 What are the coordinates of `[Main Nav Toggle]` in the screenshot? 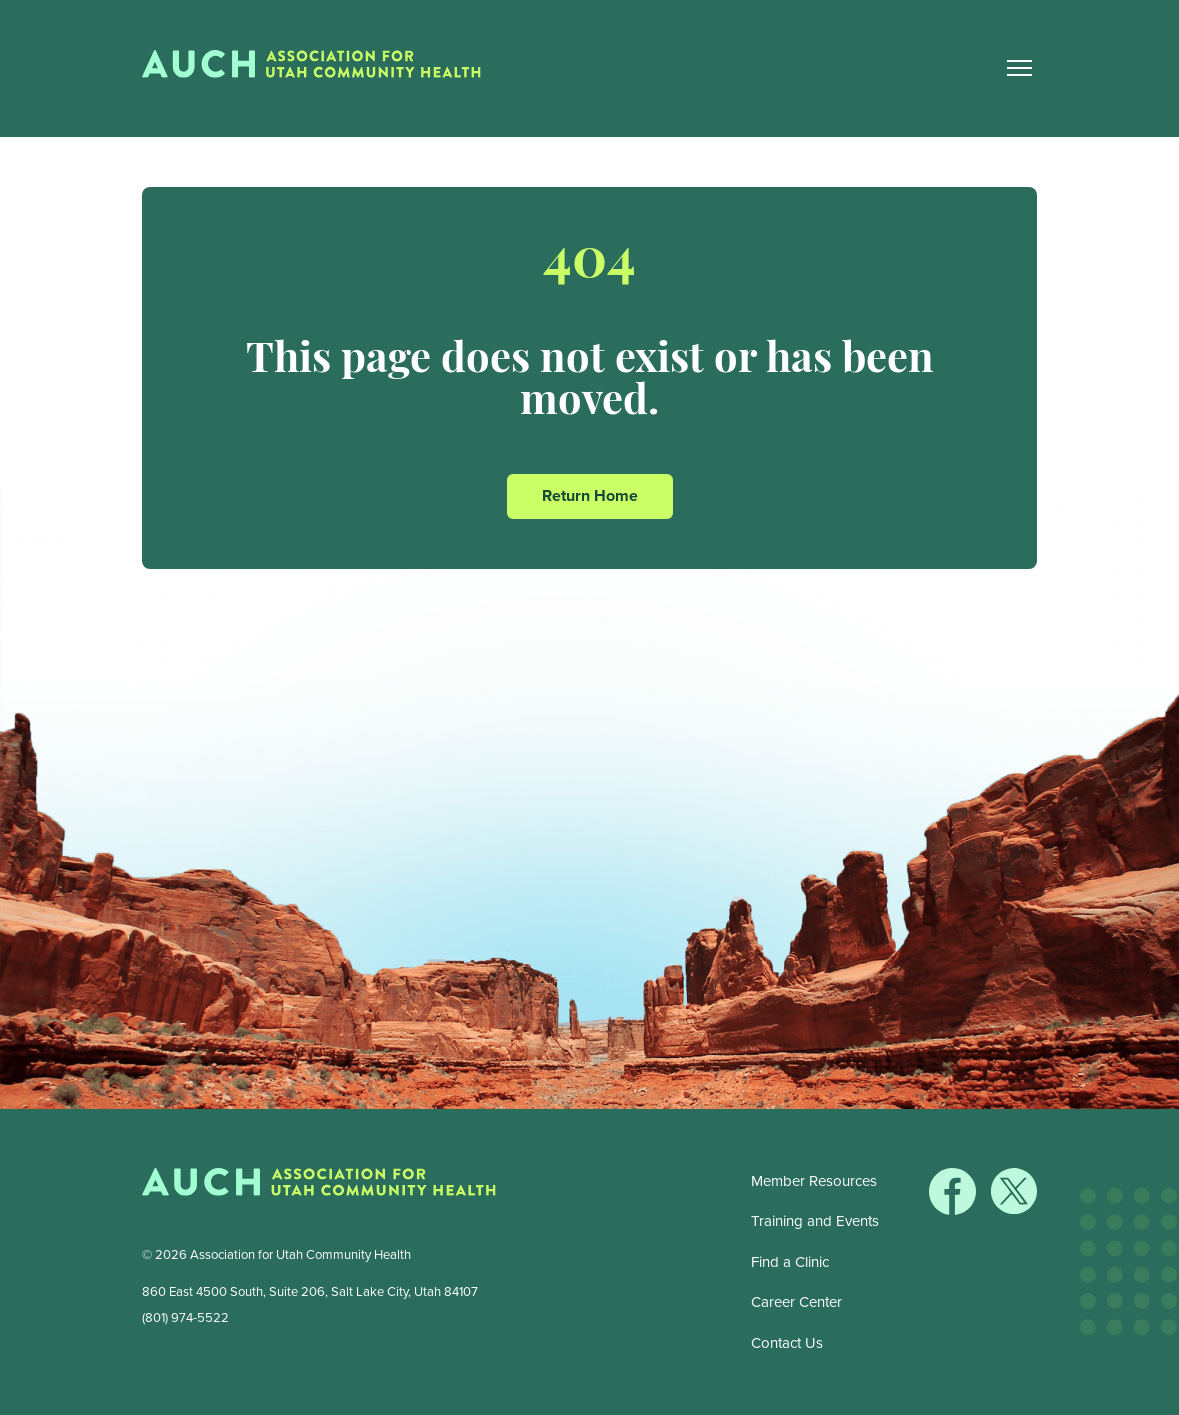 It's located at (1020, 68).